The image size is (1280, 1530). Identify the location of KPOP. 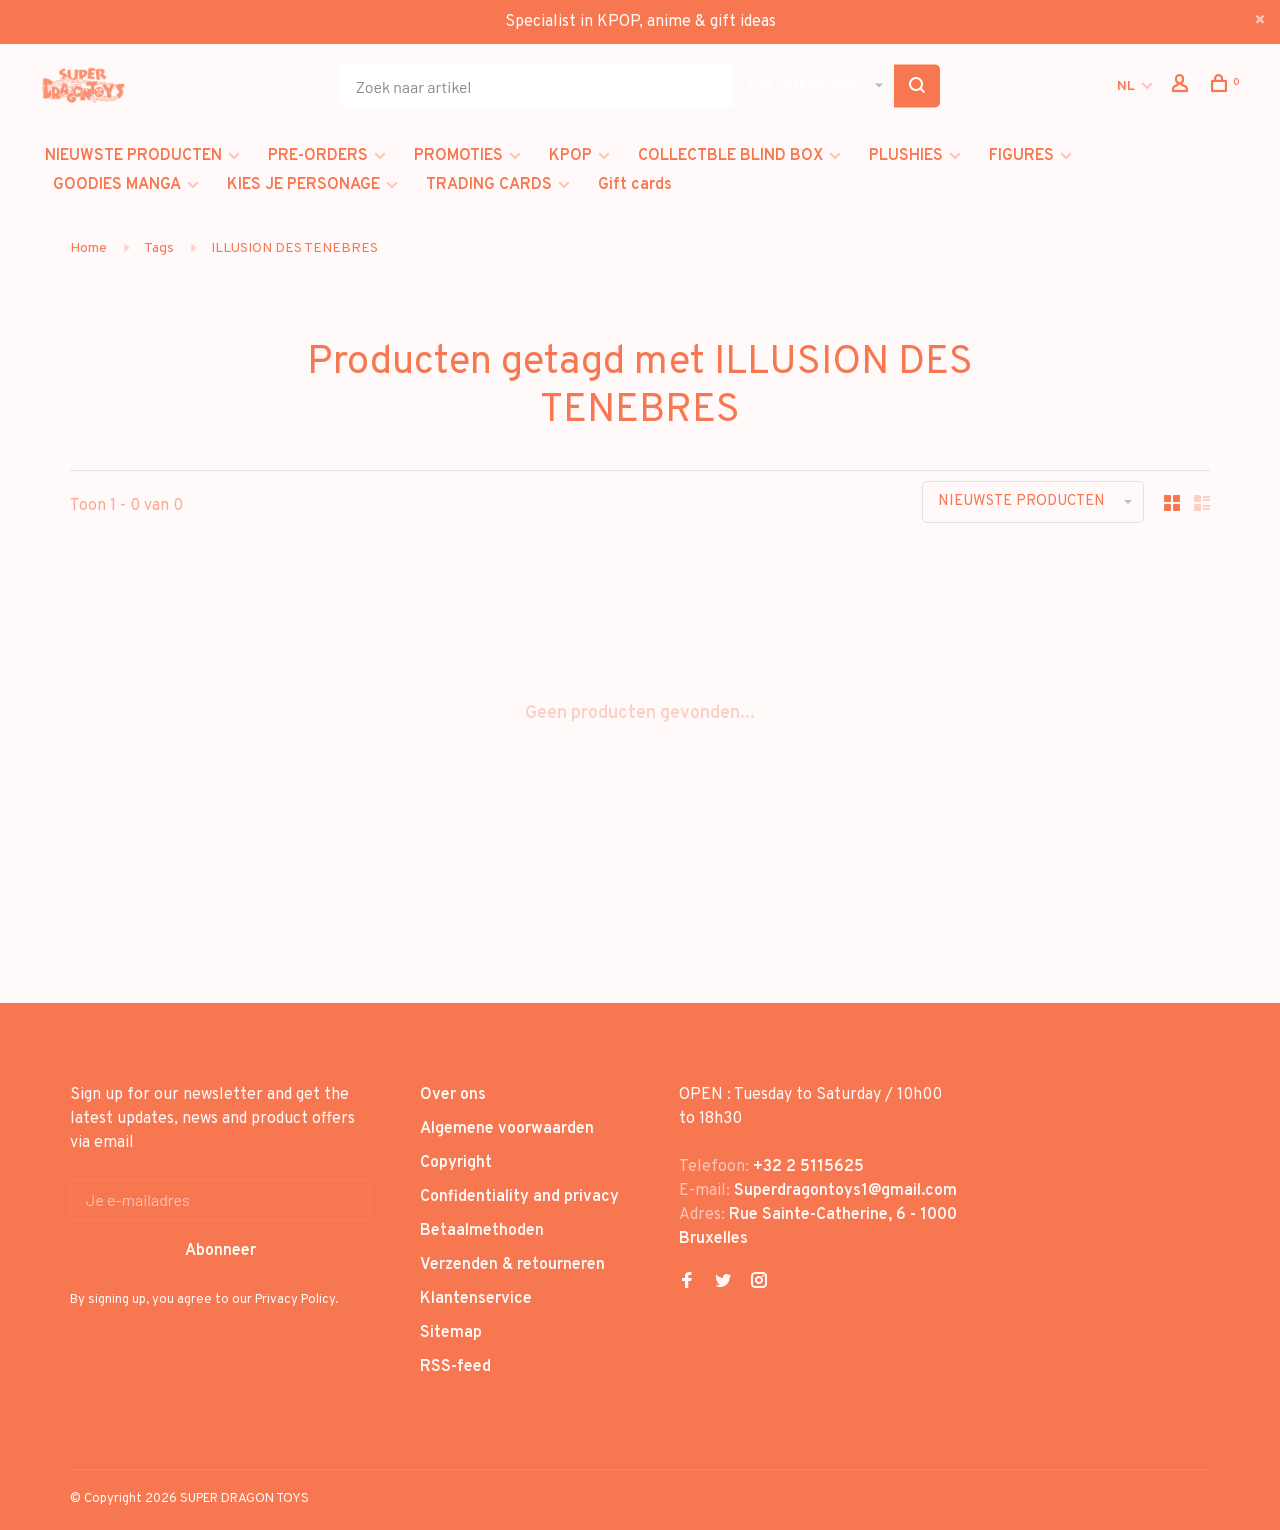
(570, 156).